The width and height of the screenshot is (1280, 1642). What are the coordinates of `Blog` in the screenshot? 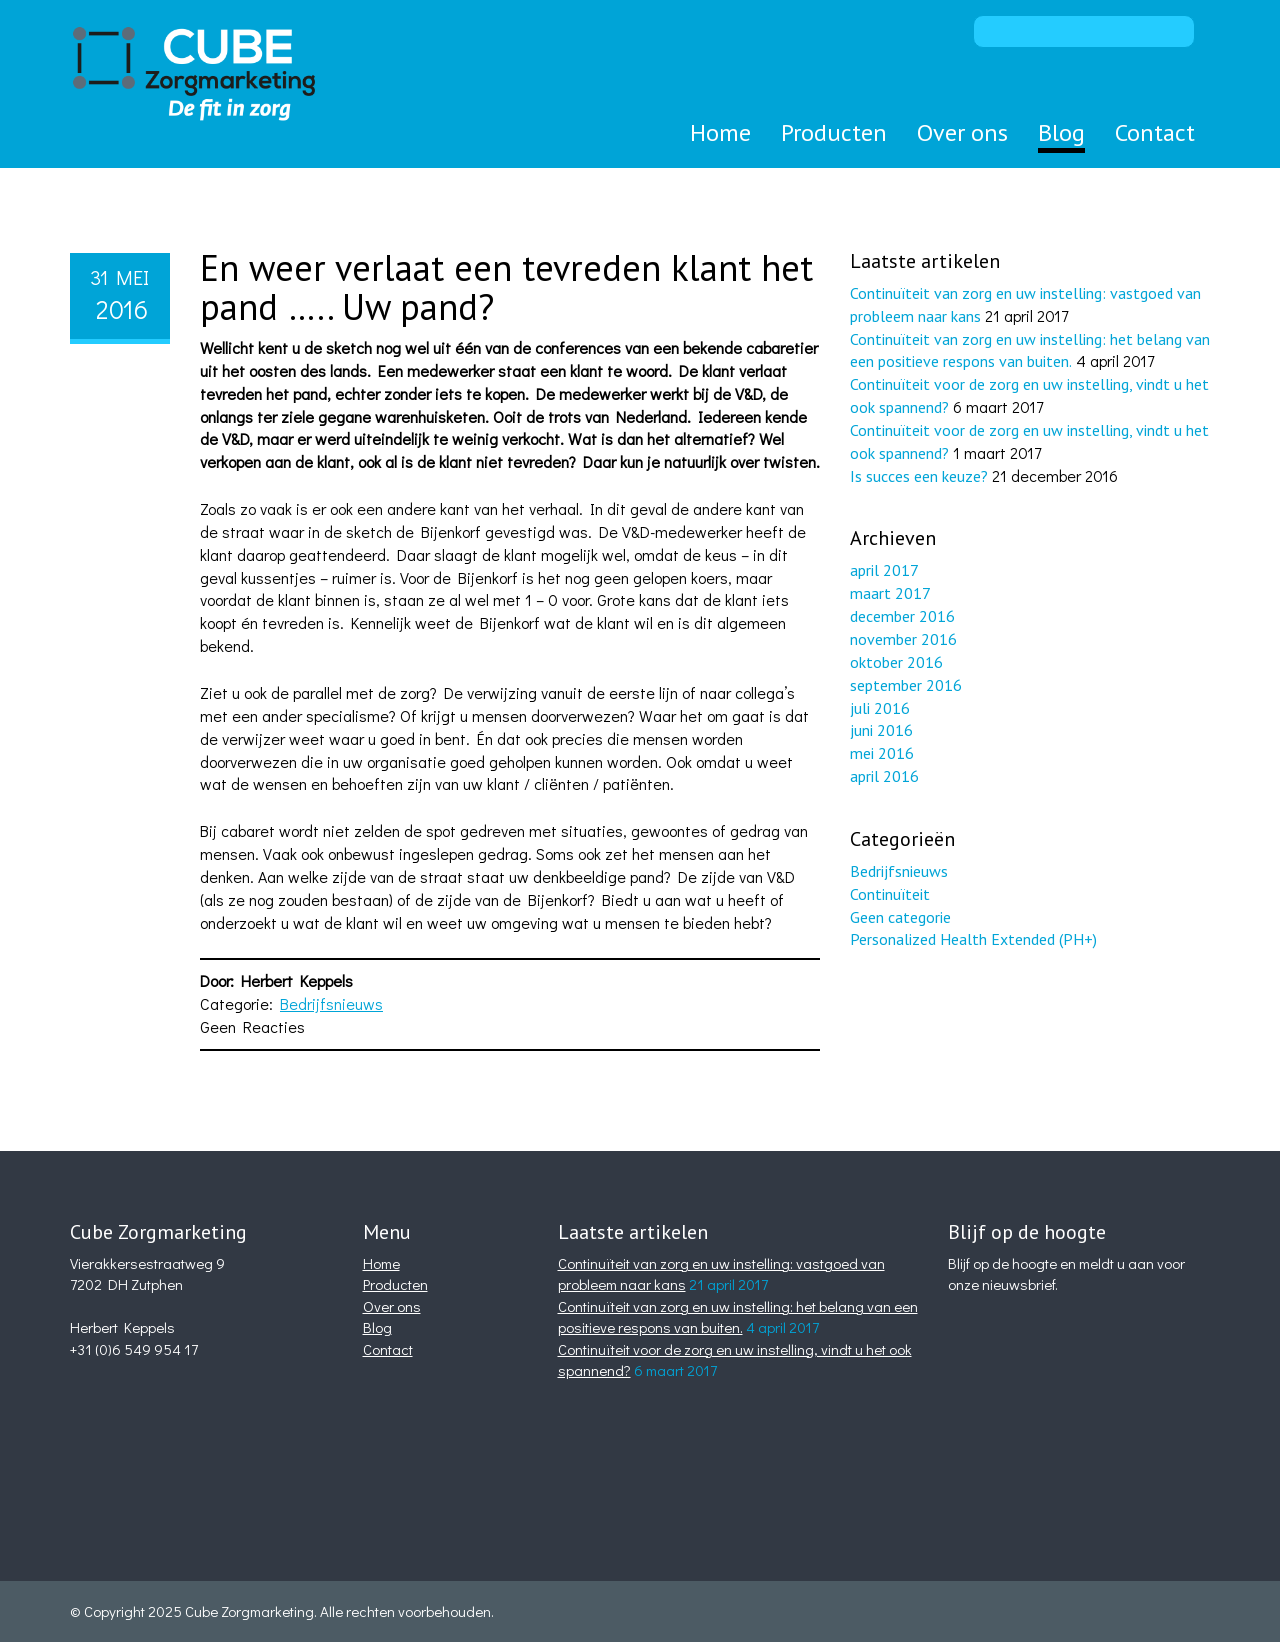 It's located at (1061, 132).